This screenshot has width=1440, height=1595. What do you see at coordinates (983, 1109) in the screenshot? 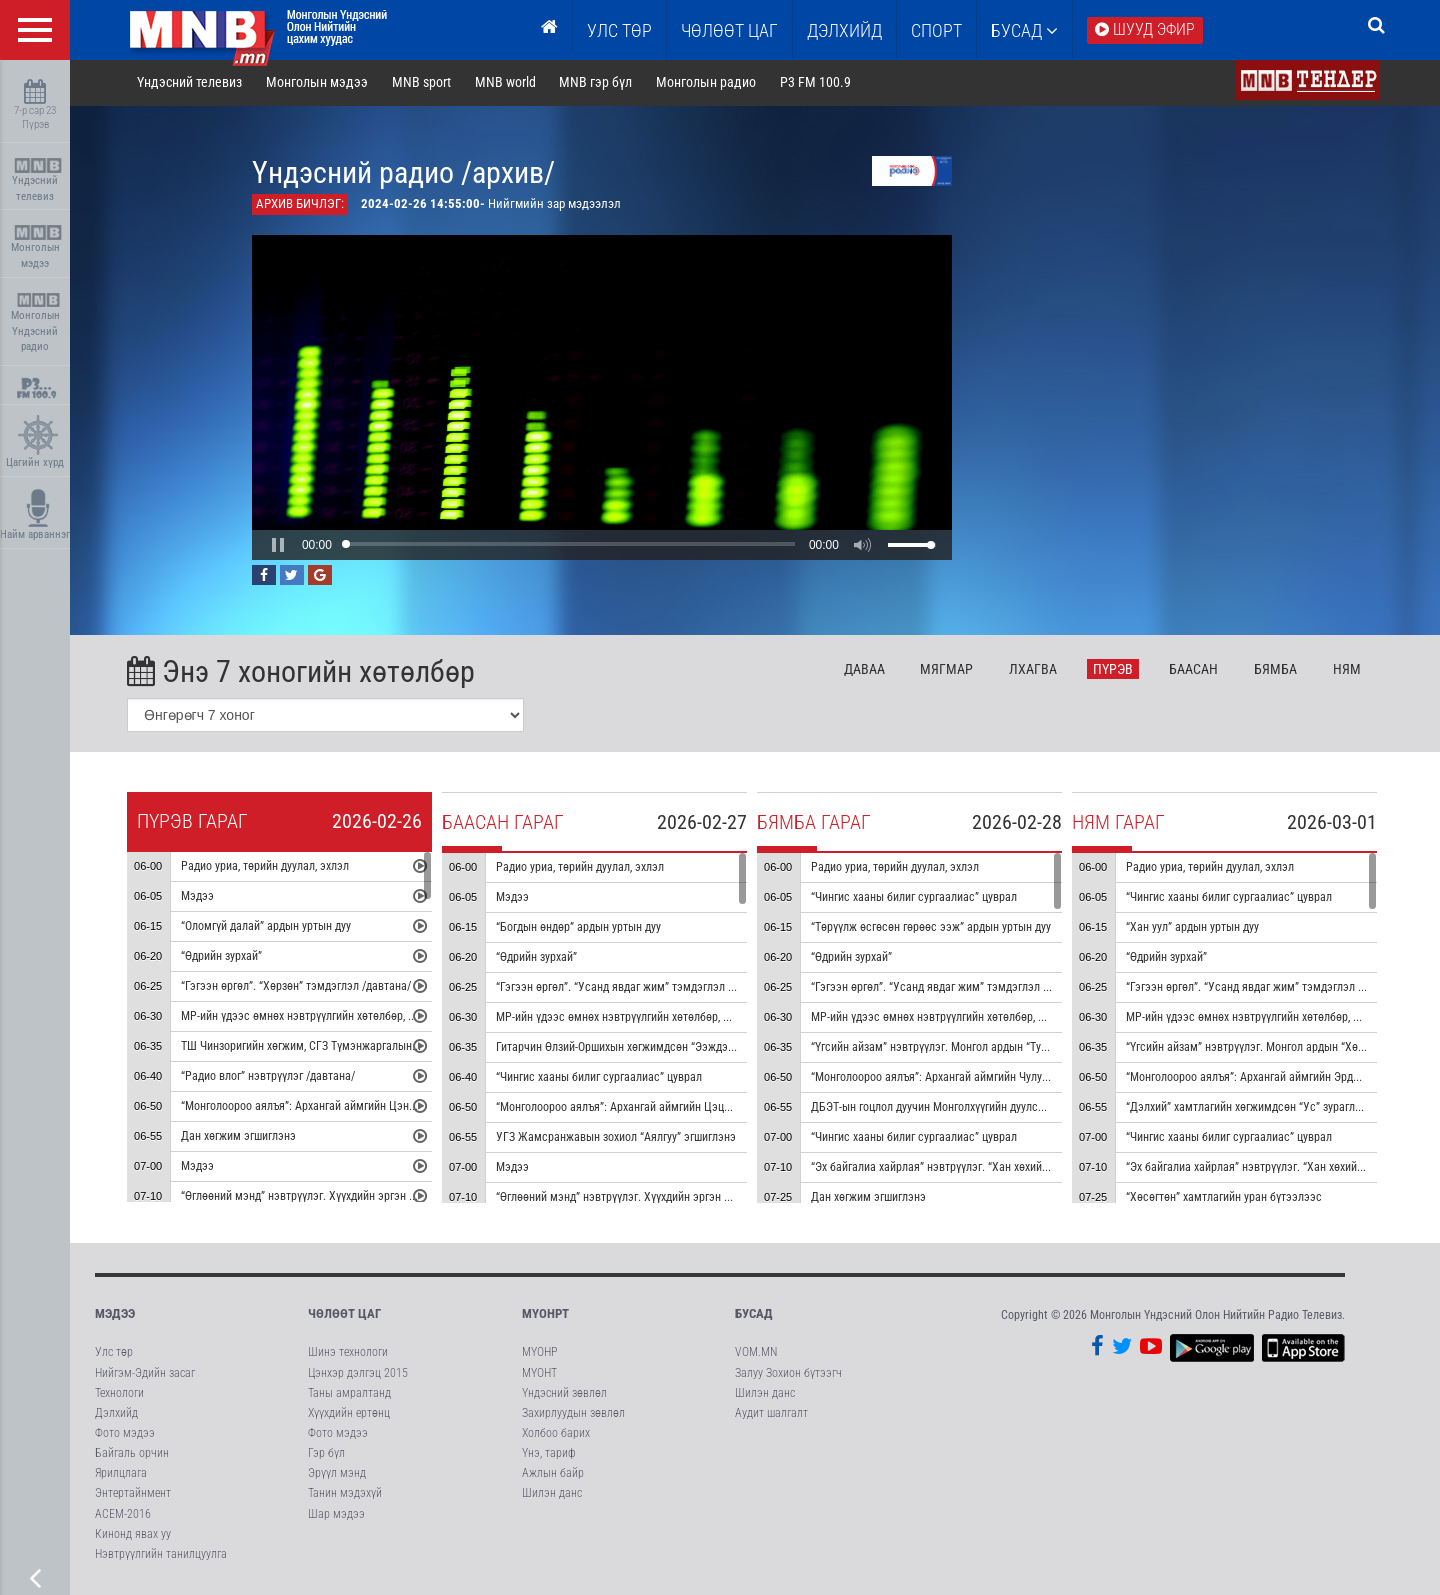
I see `ДБЭТ-ын гоцлол дуучин Монголхүүгийн дуулсан “Монгол далай” дуу` at bounding box center [983, 1109].